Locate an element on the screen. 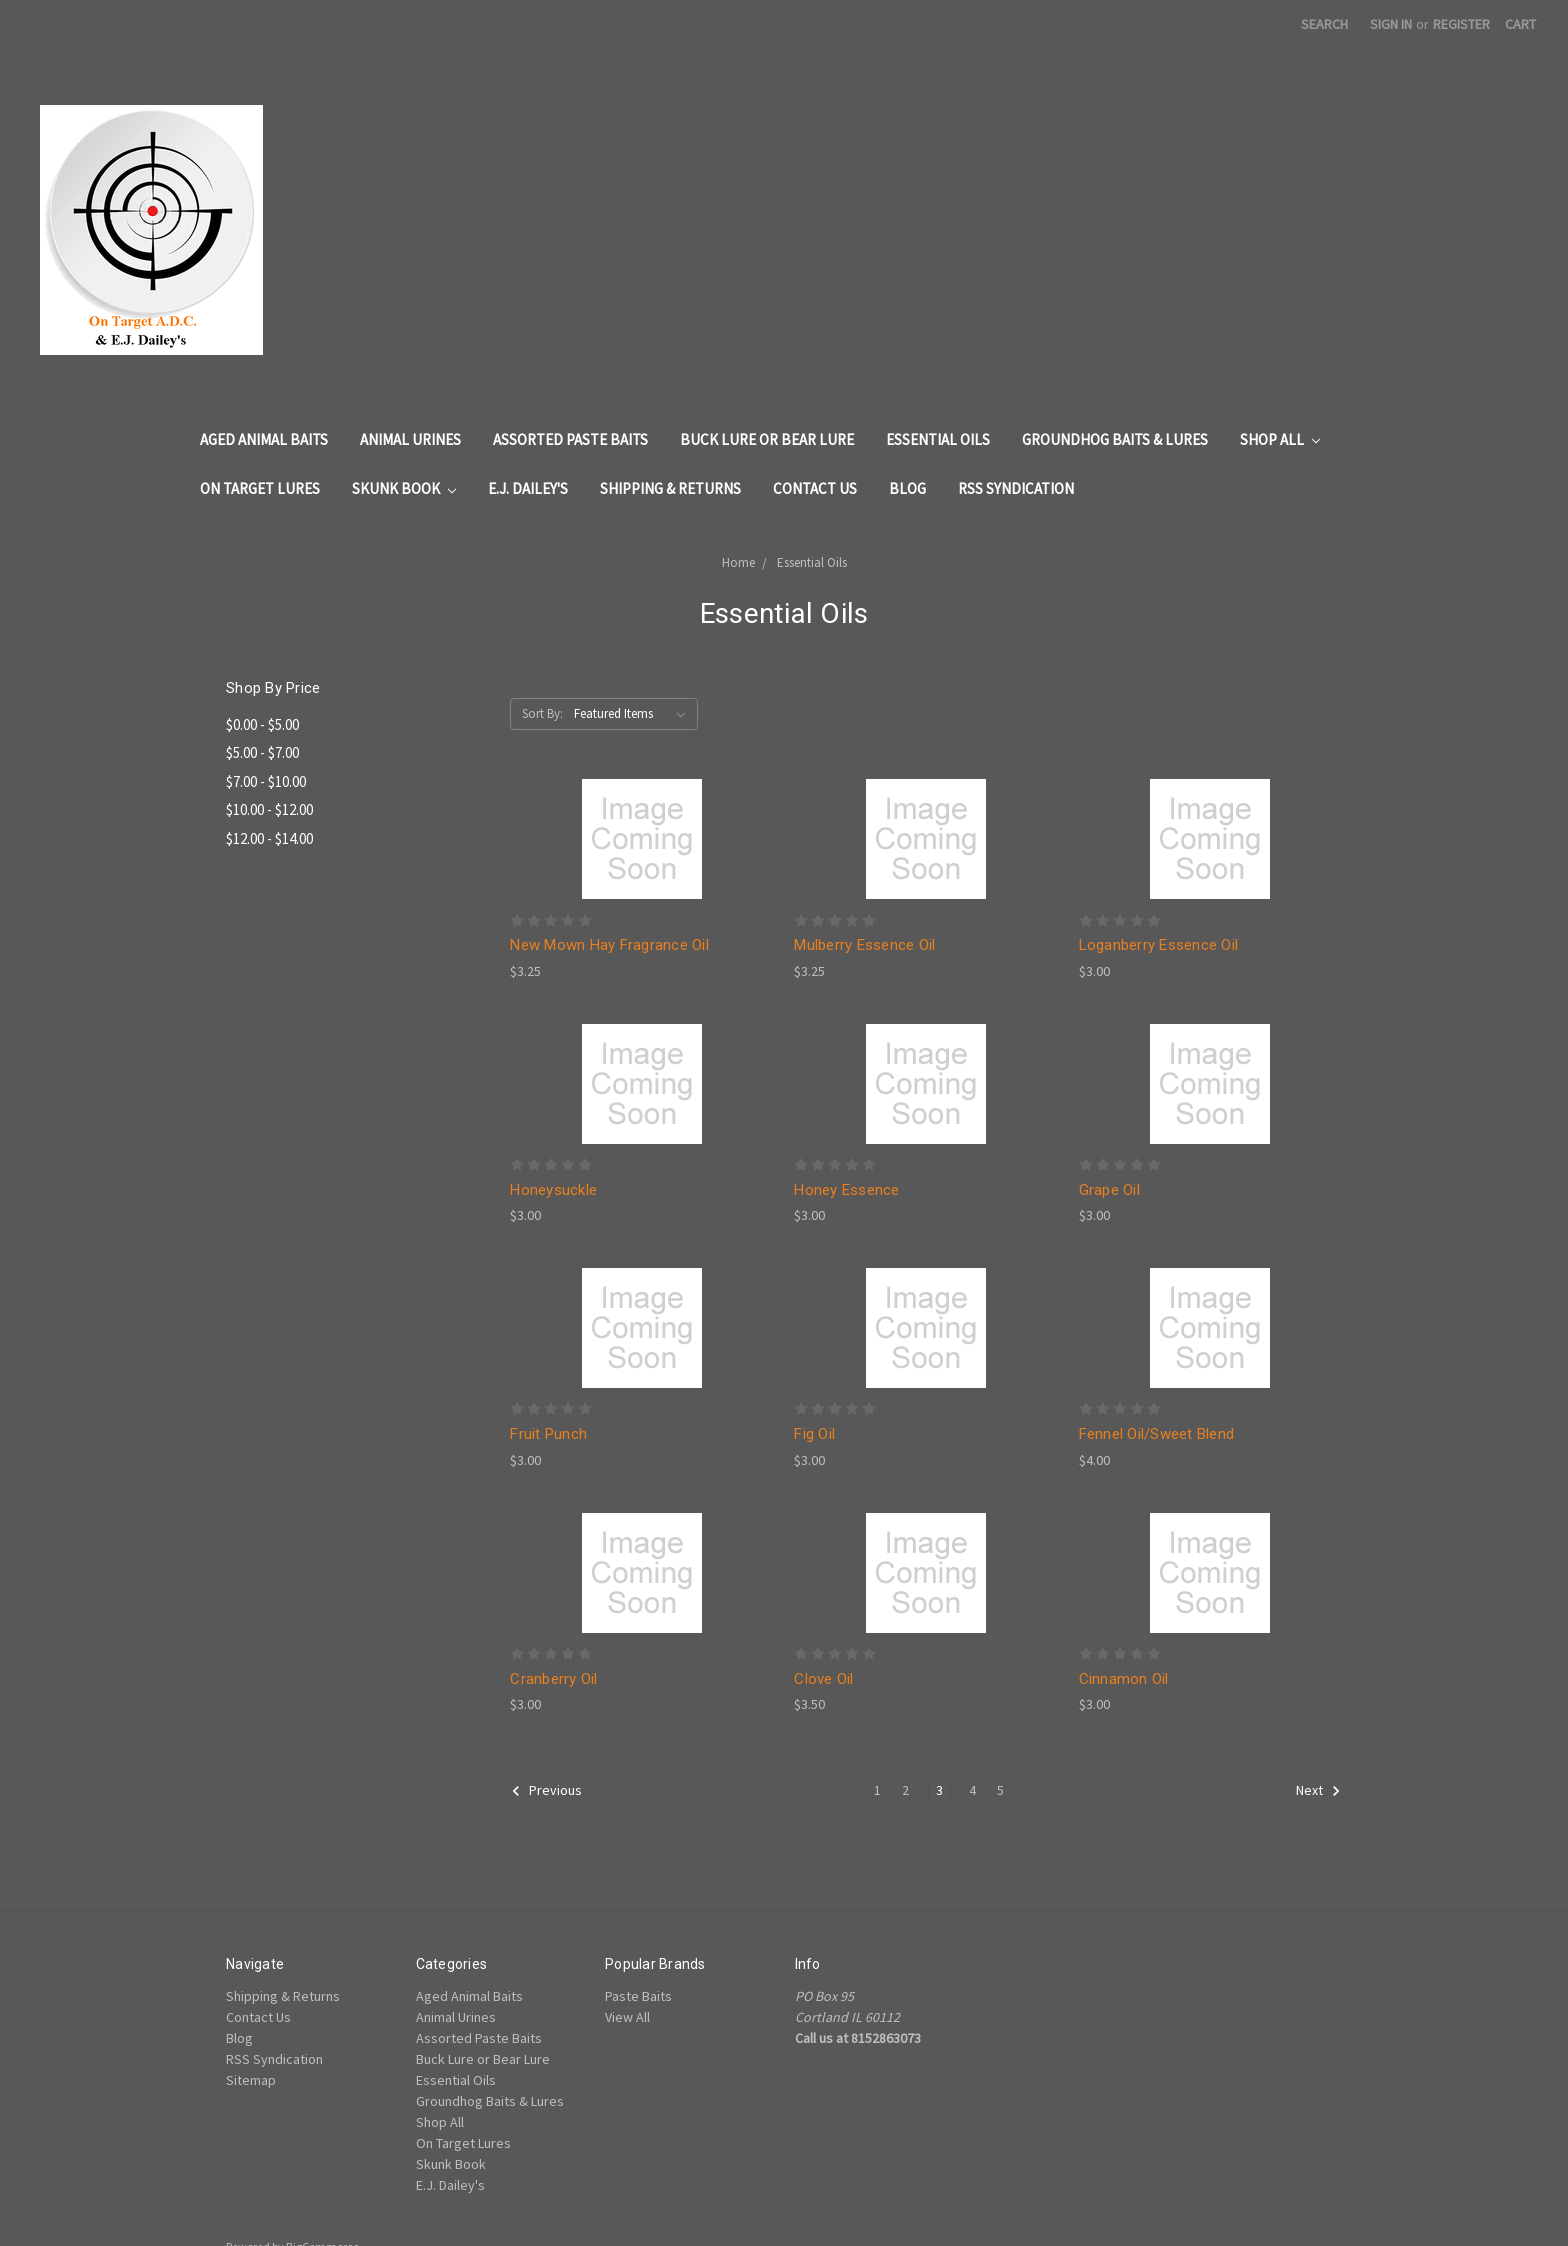 The height and width of the screenshot is (2246, 1568). Sitemap is located at coordinates (251, 2080).